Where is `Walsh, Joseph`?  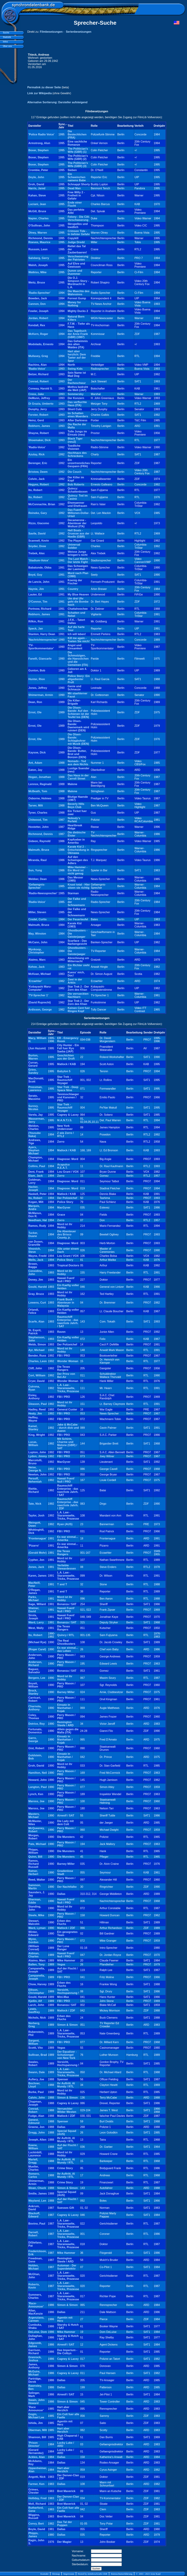 Walsh, Joseph is located at coordinates (38, 265).